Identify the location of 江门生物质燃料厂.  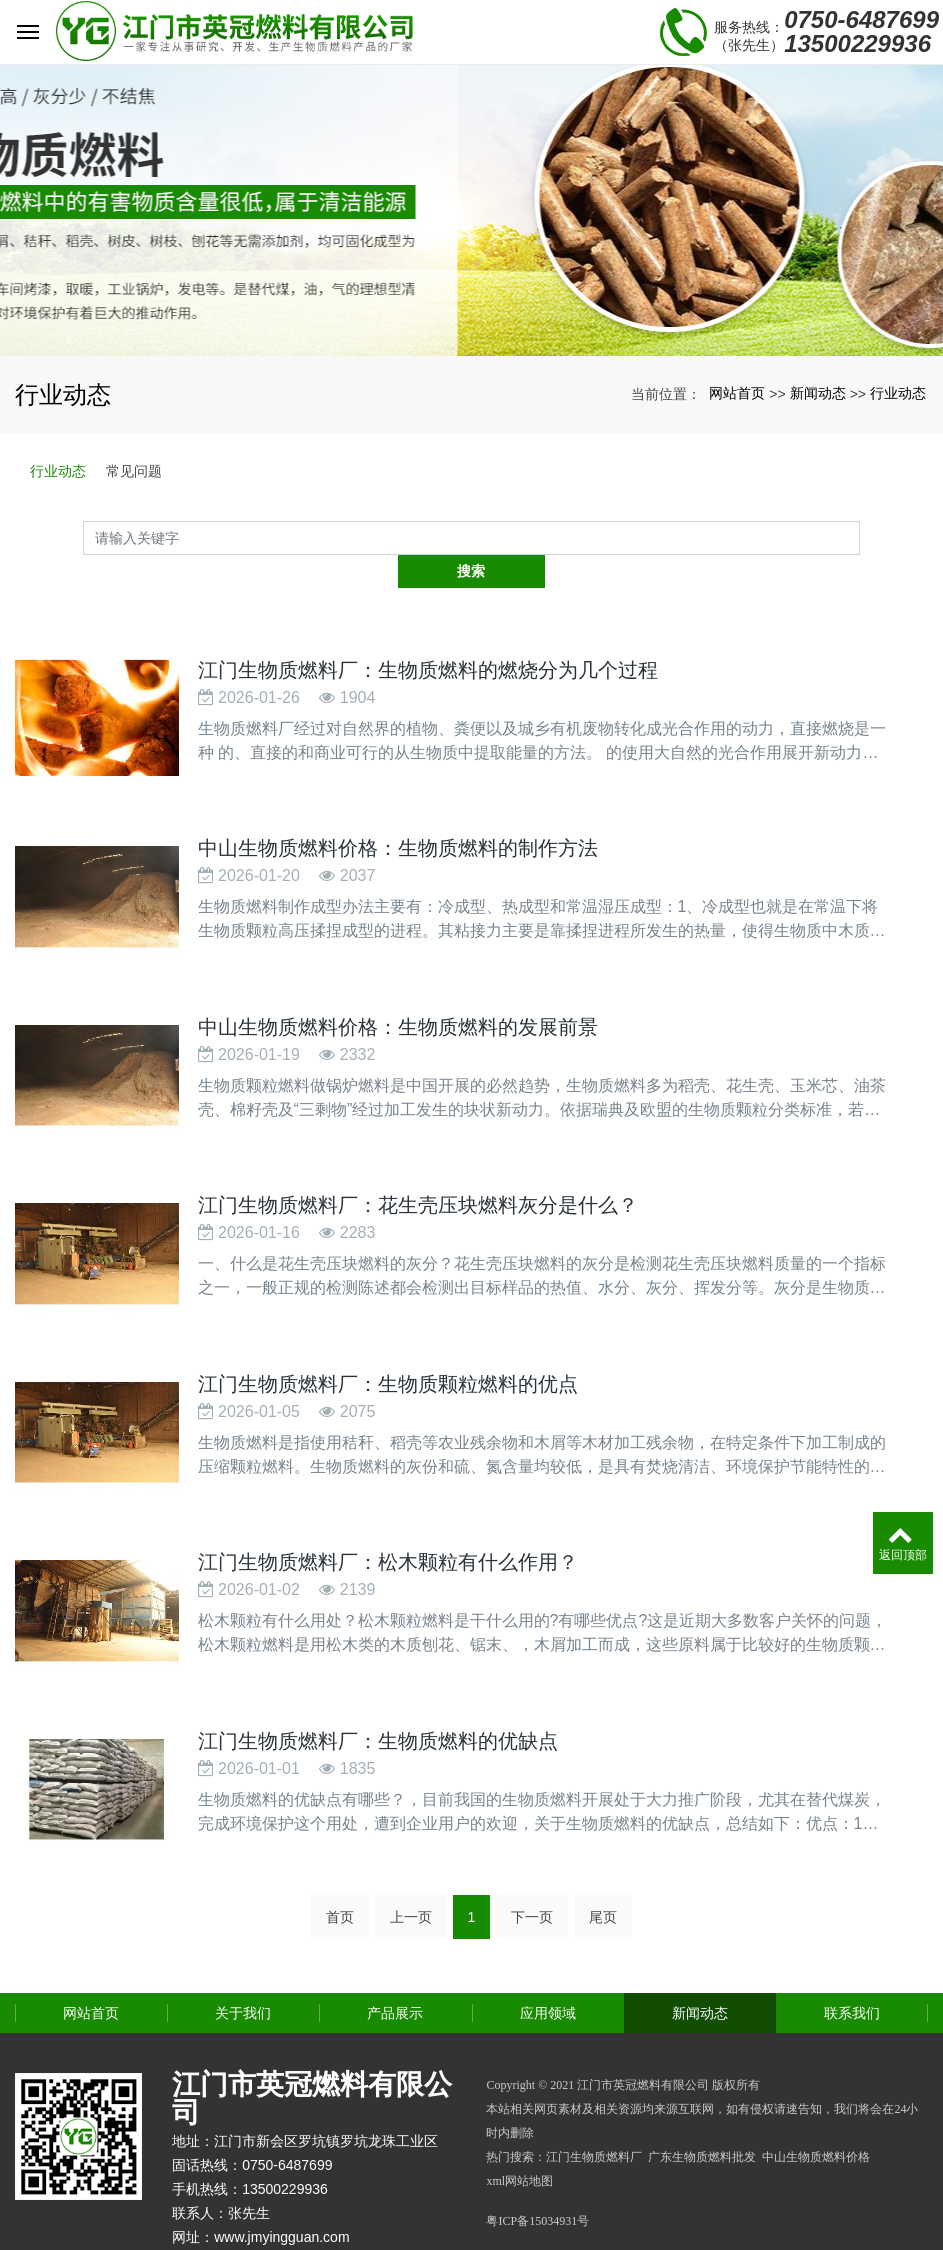
(594, 2118).